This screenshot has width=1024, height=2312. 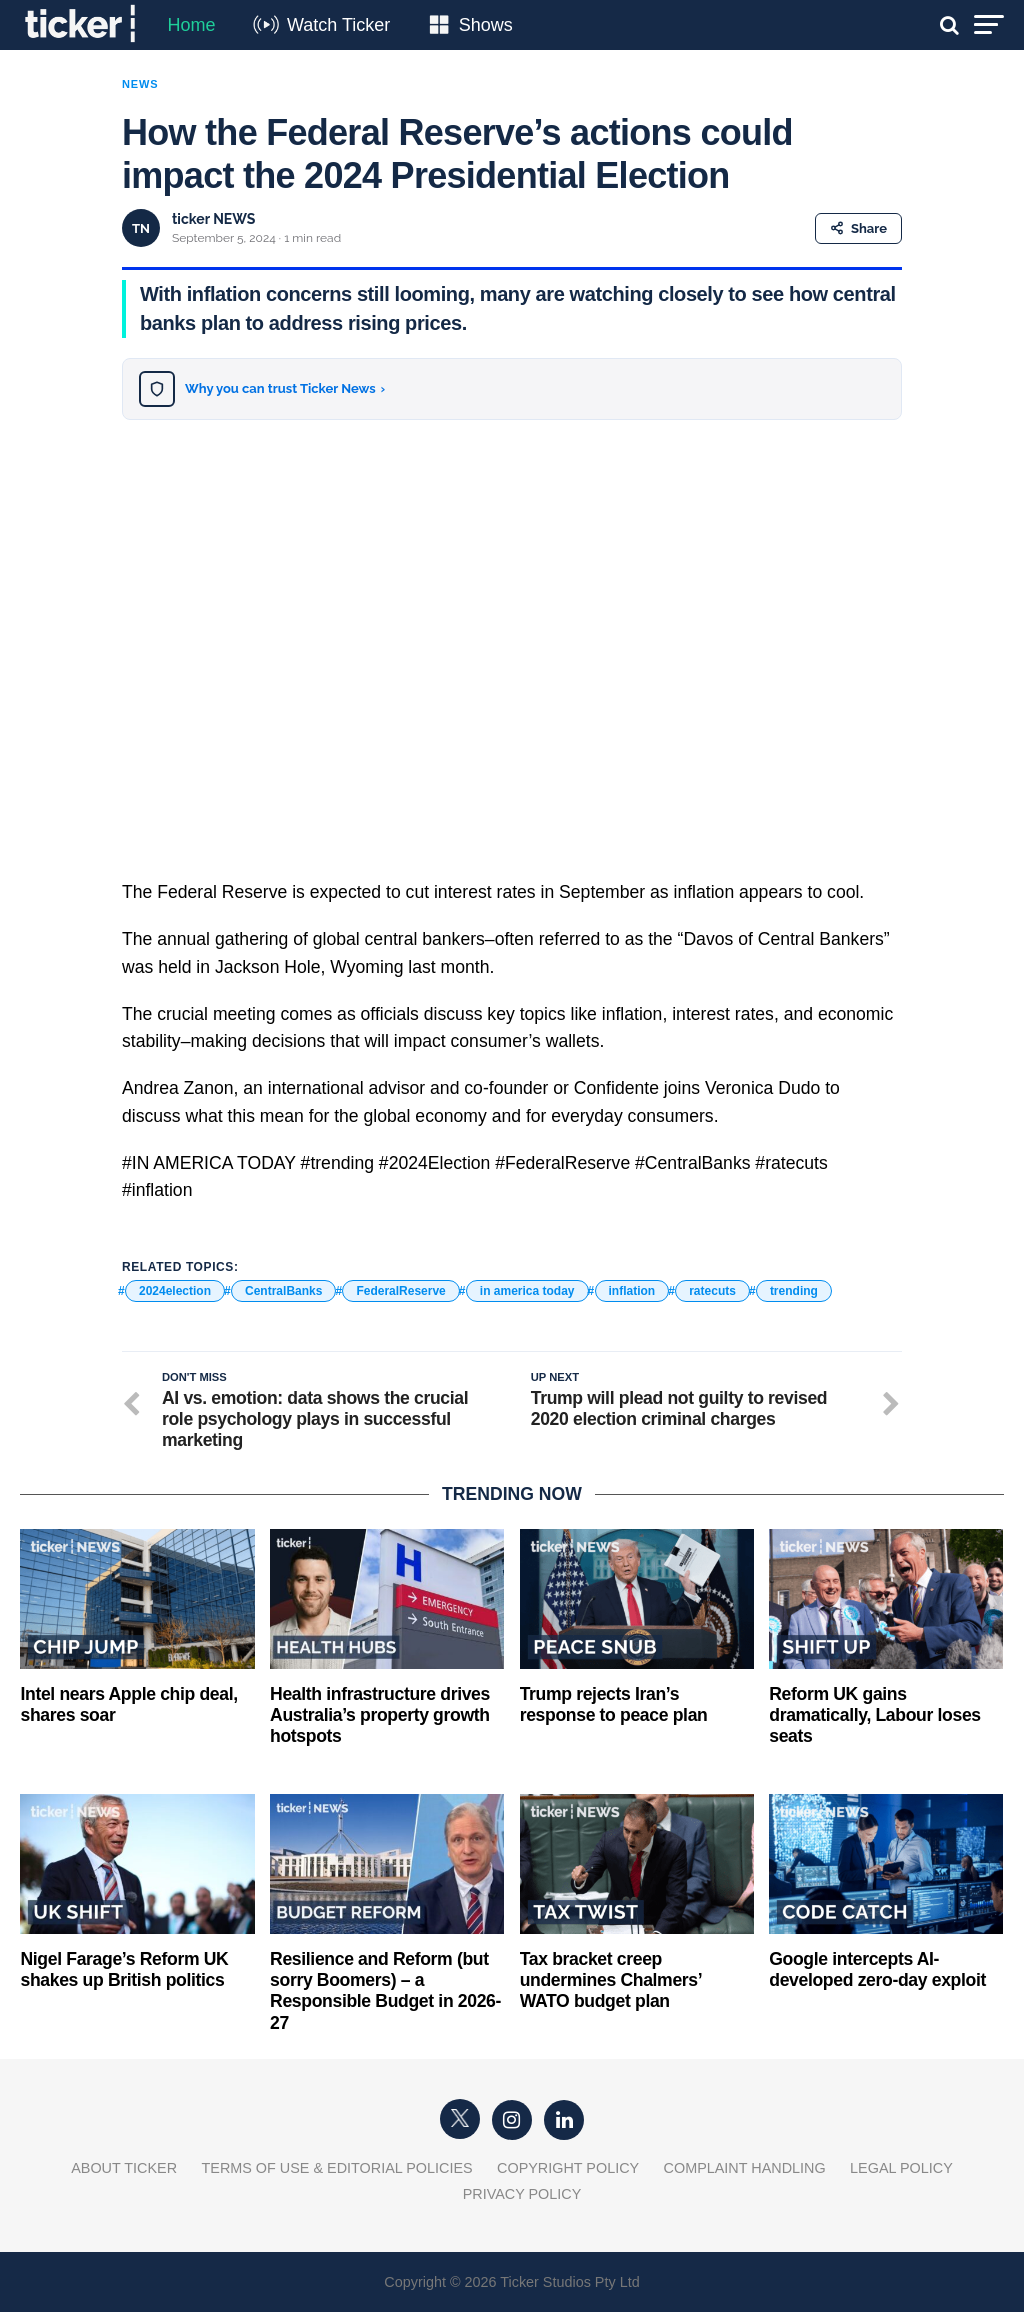 What do you see at coordinates (858, 228) in the screenshot?
I see `Share` at bounding box center [858, 228].